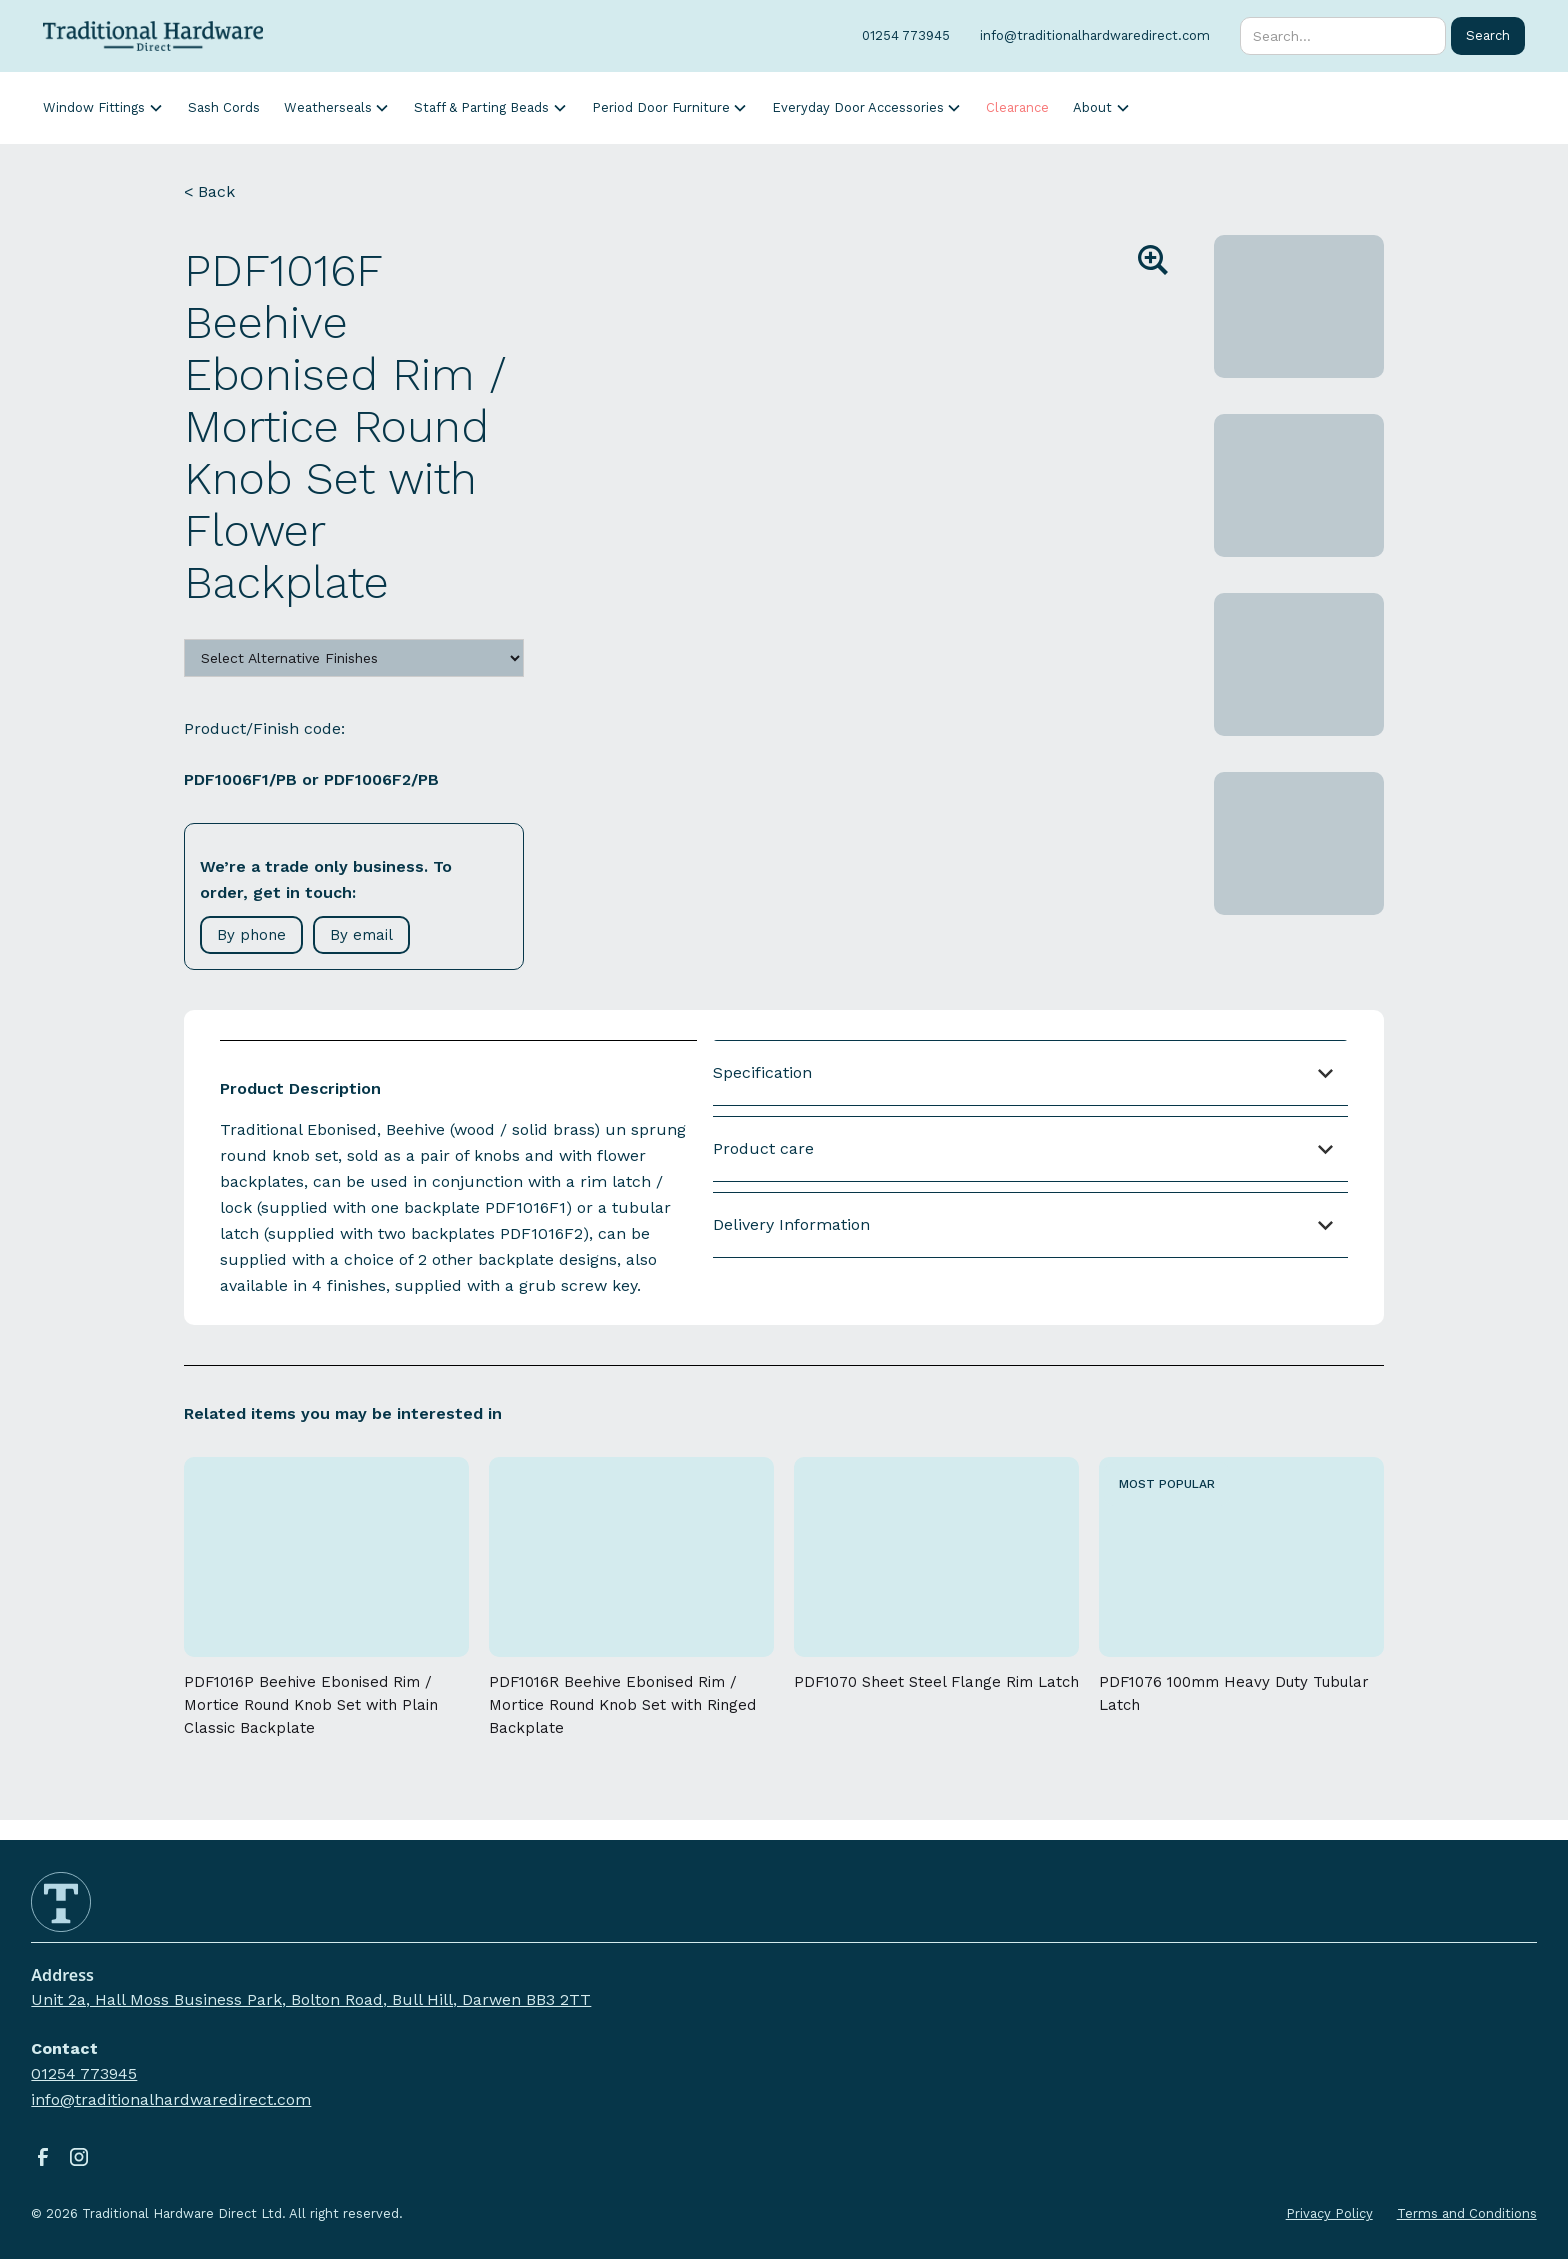 Image resolution: width=1568 pixels, height=2259 pixels. Describe the element at coordinates (622, 1705) in the screenshot. I see `PDF1016R Beehive Ebonised Rim / Mortice Round Knob Set with Ringed Backplate` at that location.